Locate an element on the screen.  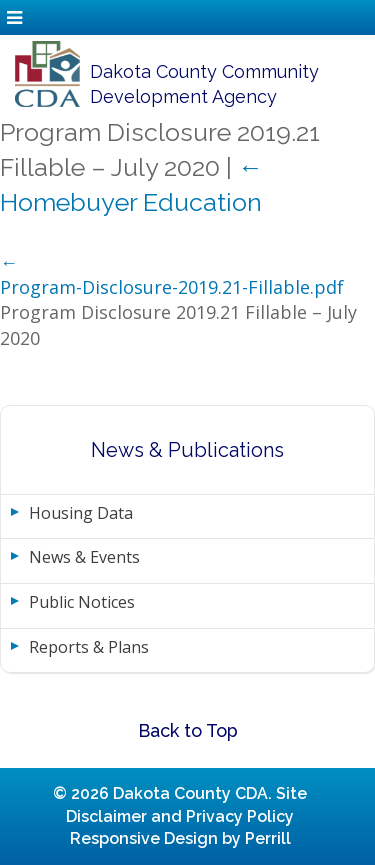
Reports & Plans is located at coordinates (89, 647).